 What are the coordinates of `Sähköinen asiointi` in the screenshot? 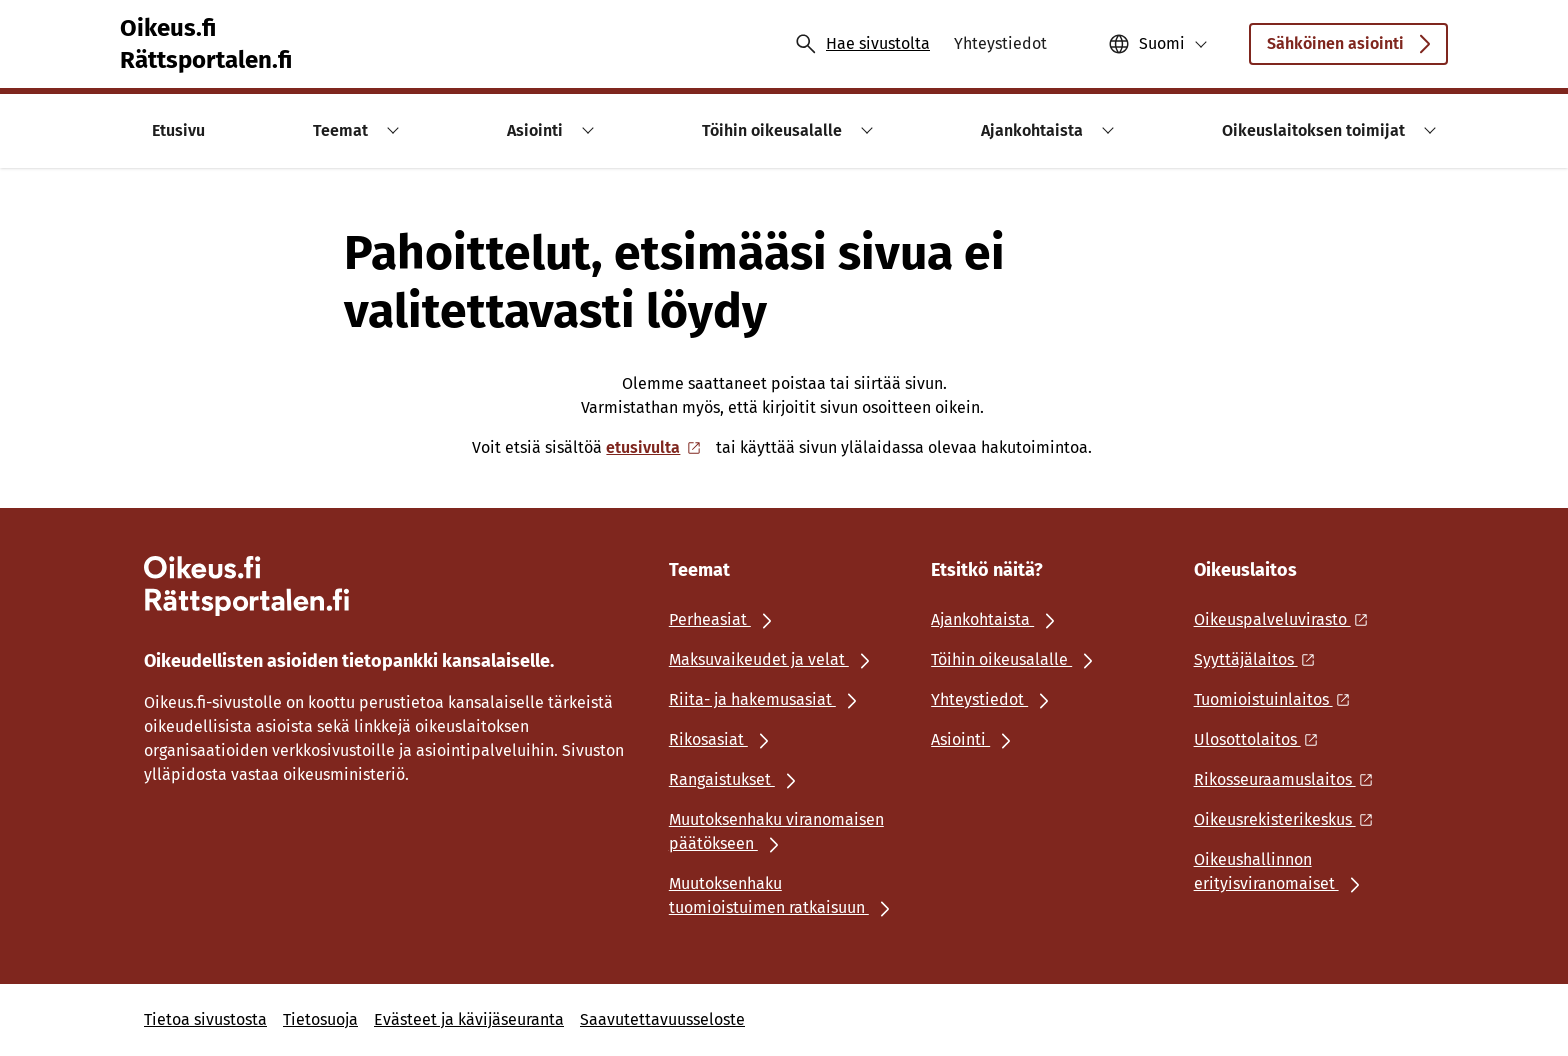 It's located at (1348, 49).